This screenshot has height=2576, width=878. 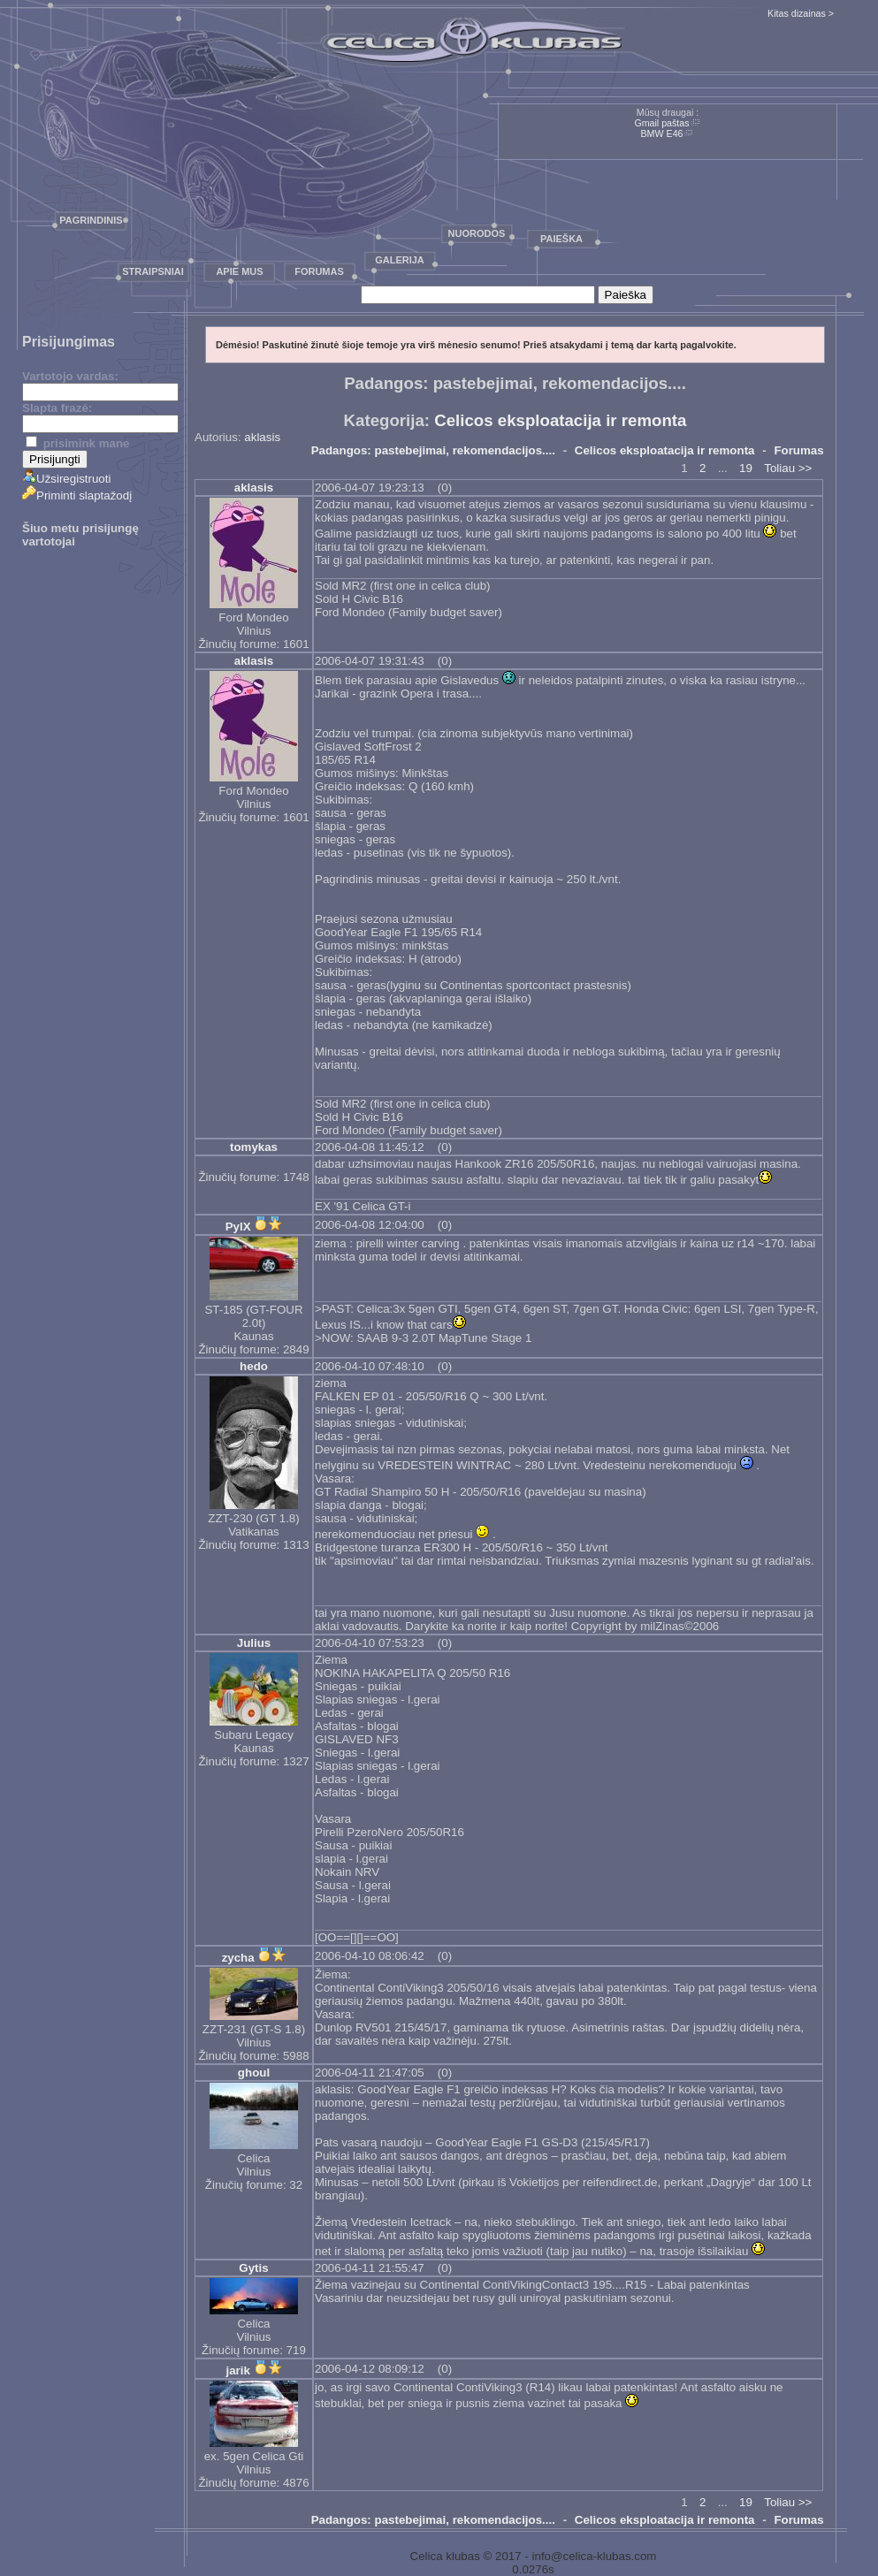 I want to click on PylX, so click(x=238, y=1226).